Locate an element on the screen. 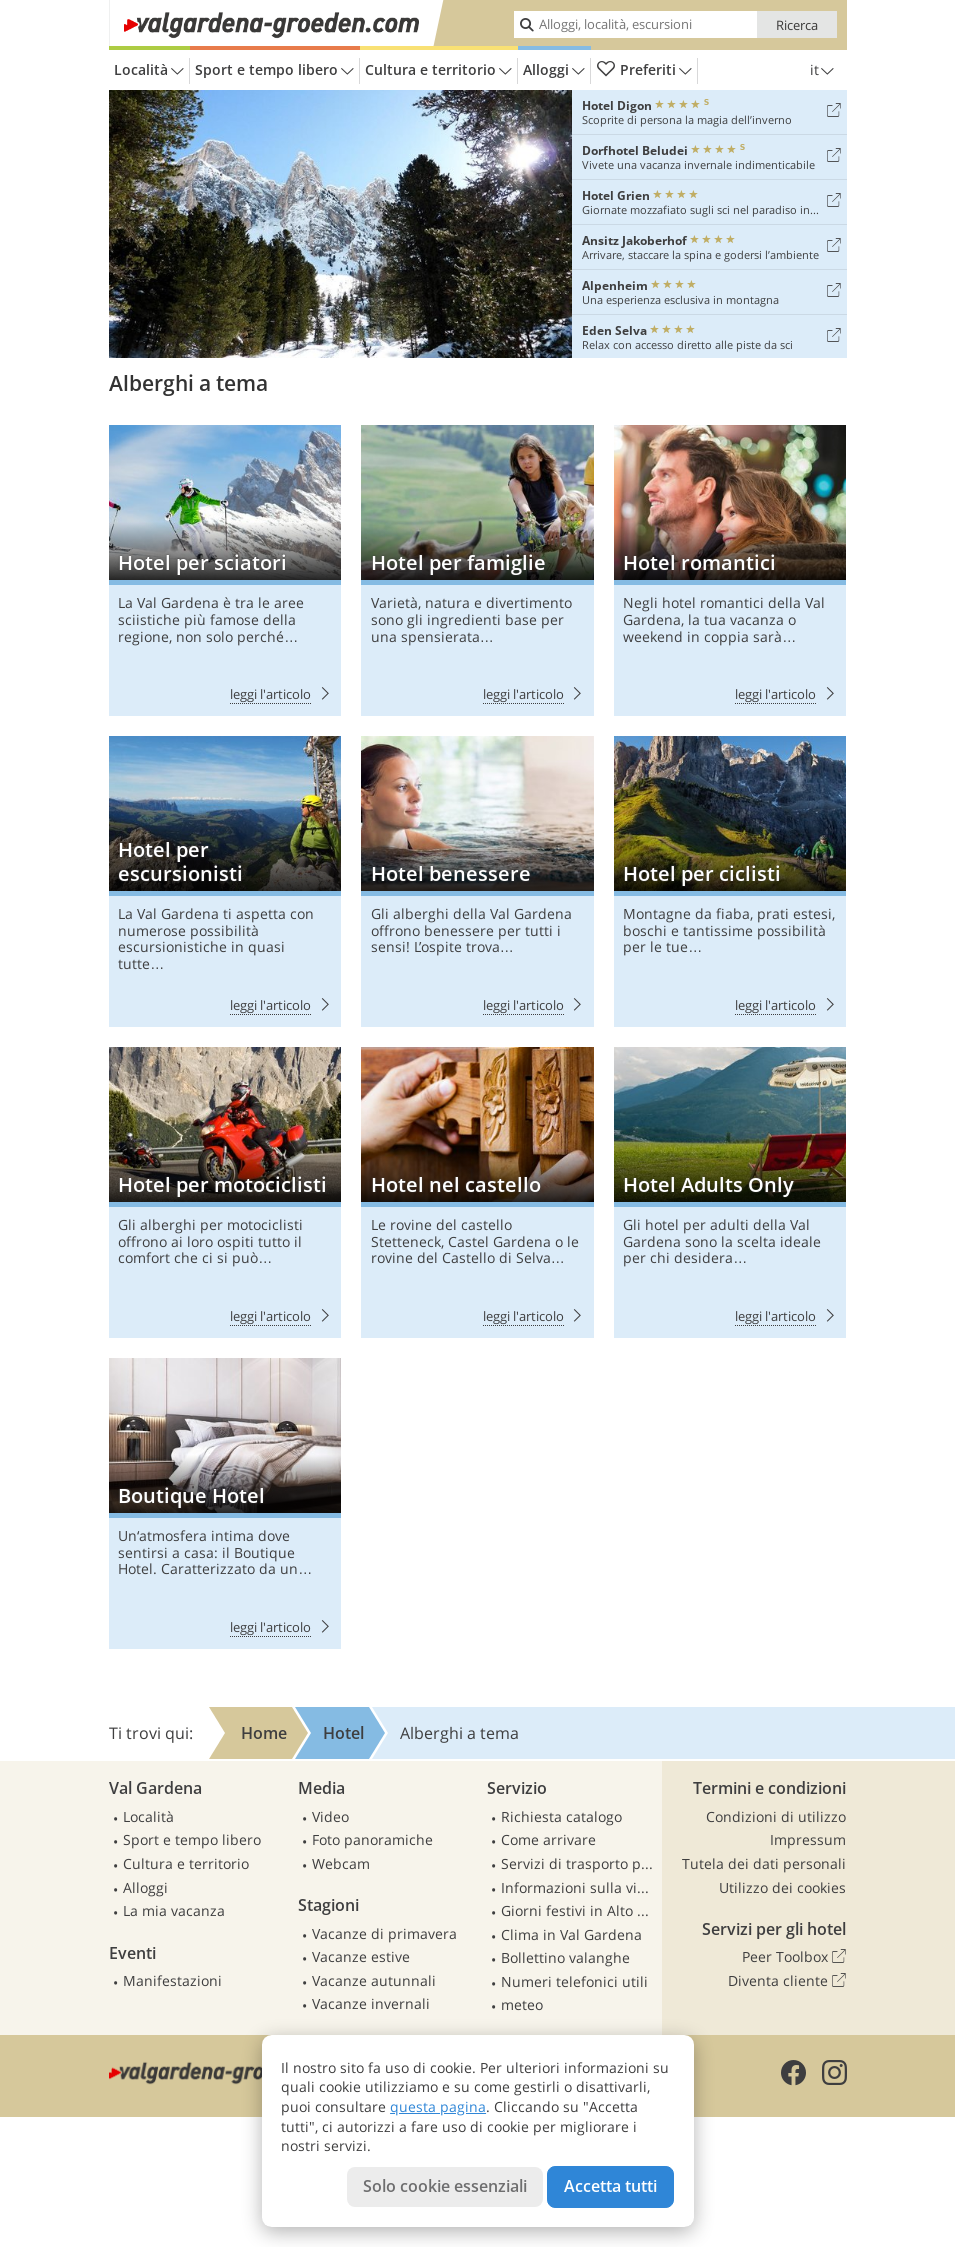  Foto panoramiche is located at coordinates (372, 1839).